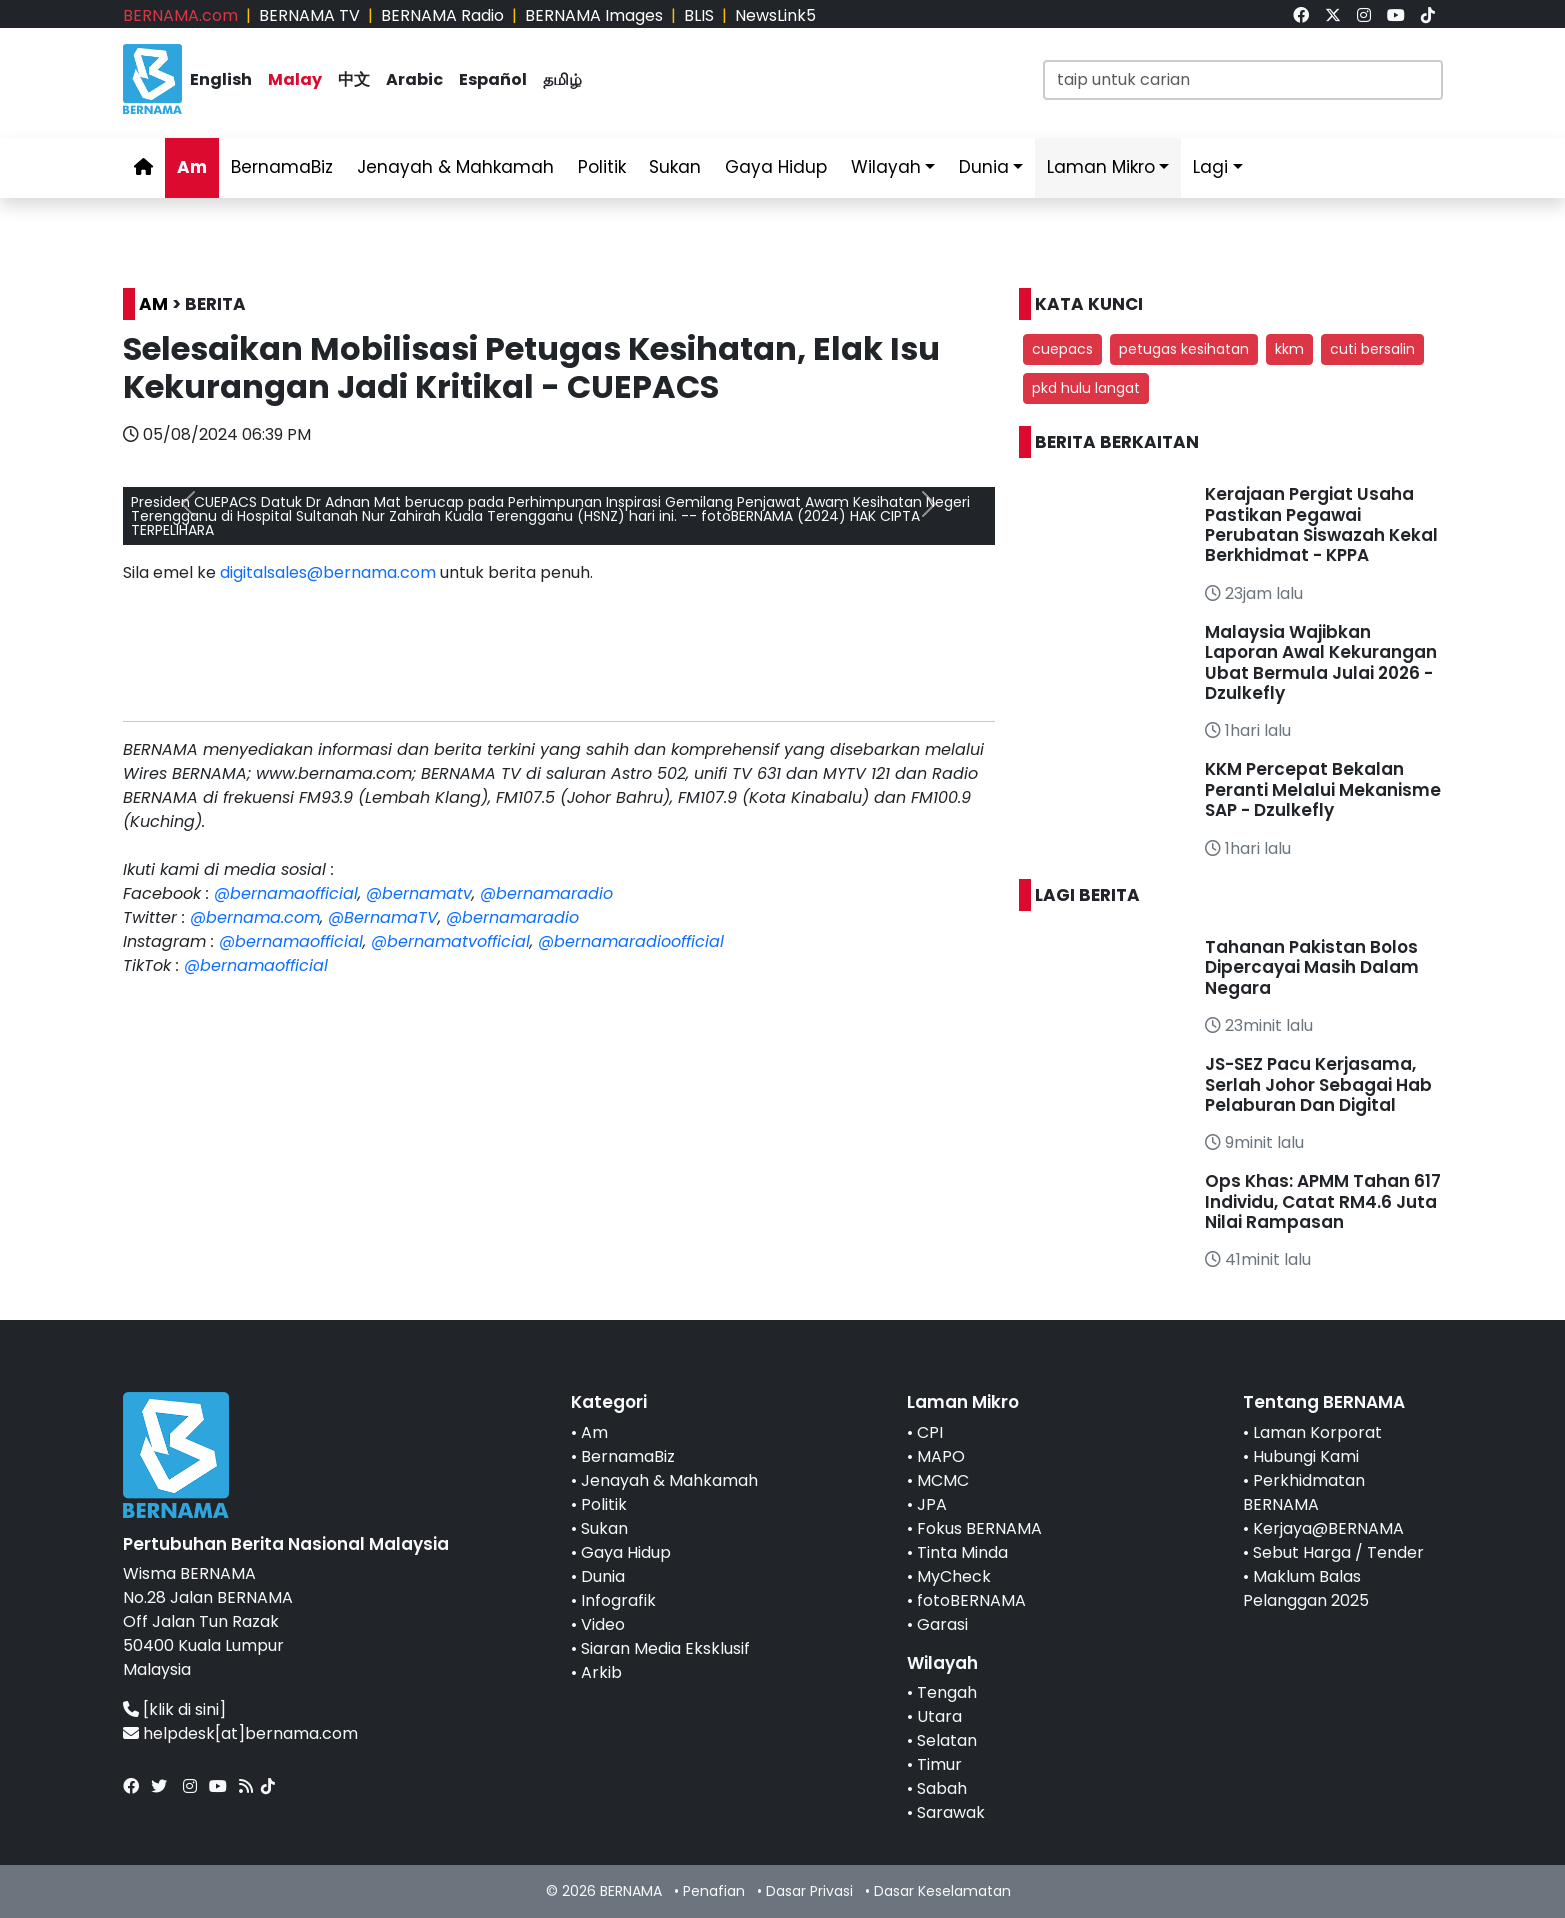 The image size is (1565, 1918). Describe the element at coordinates (942, 1788) in the screenshot. I see `Sabah` at that location.